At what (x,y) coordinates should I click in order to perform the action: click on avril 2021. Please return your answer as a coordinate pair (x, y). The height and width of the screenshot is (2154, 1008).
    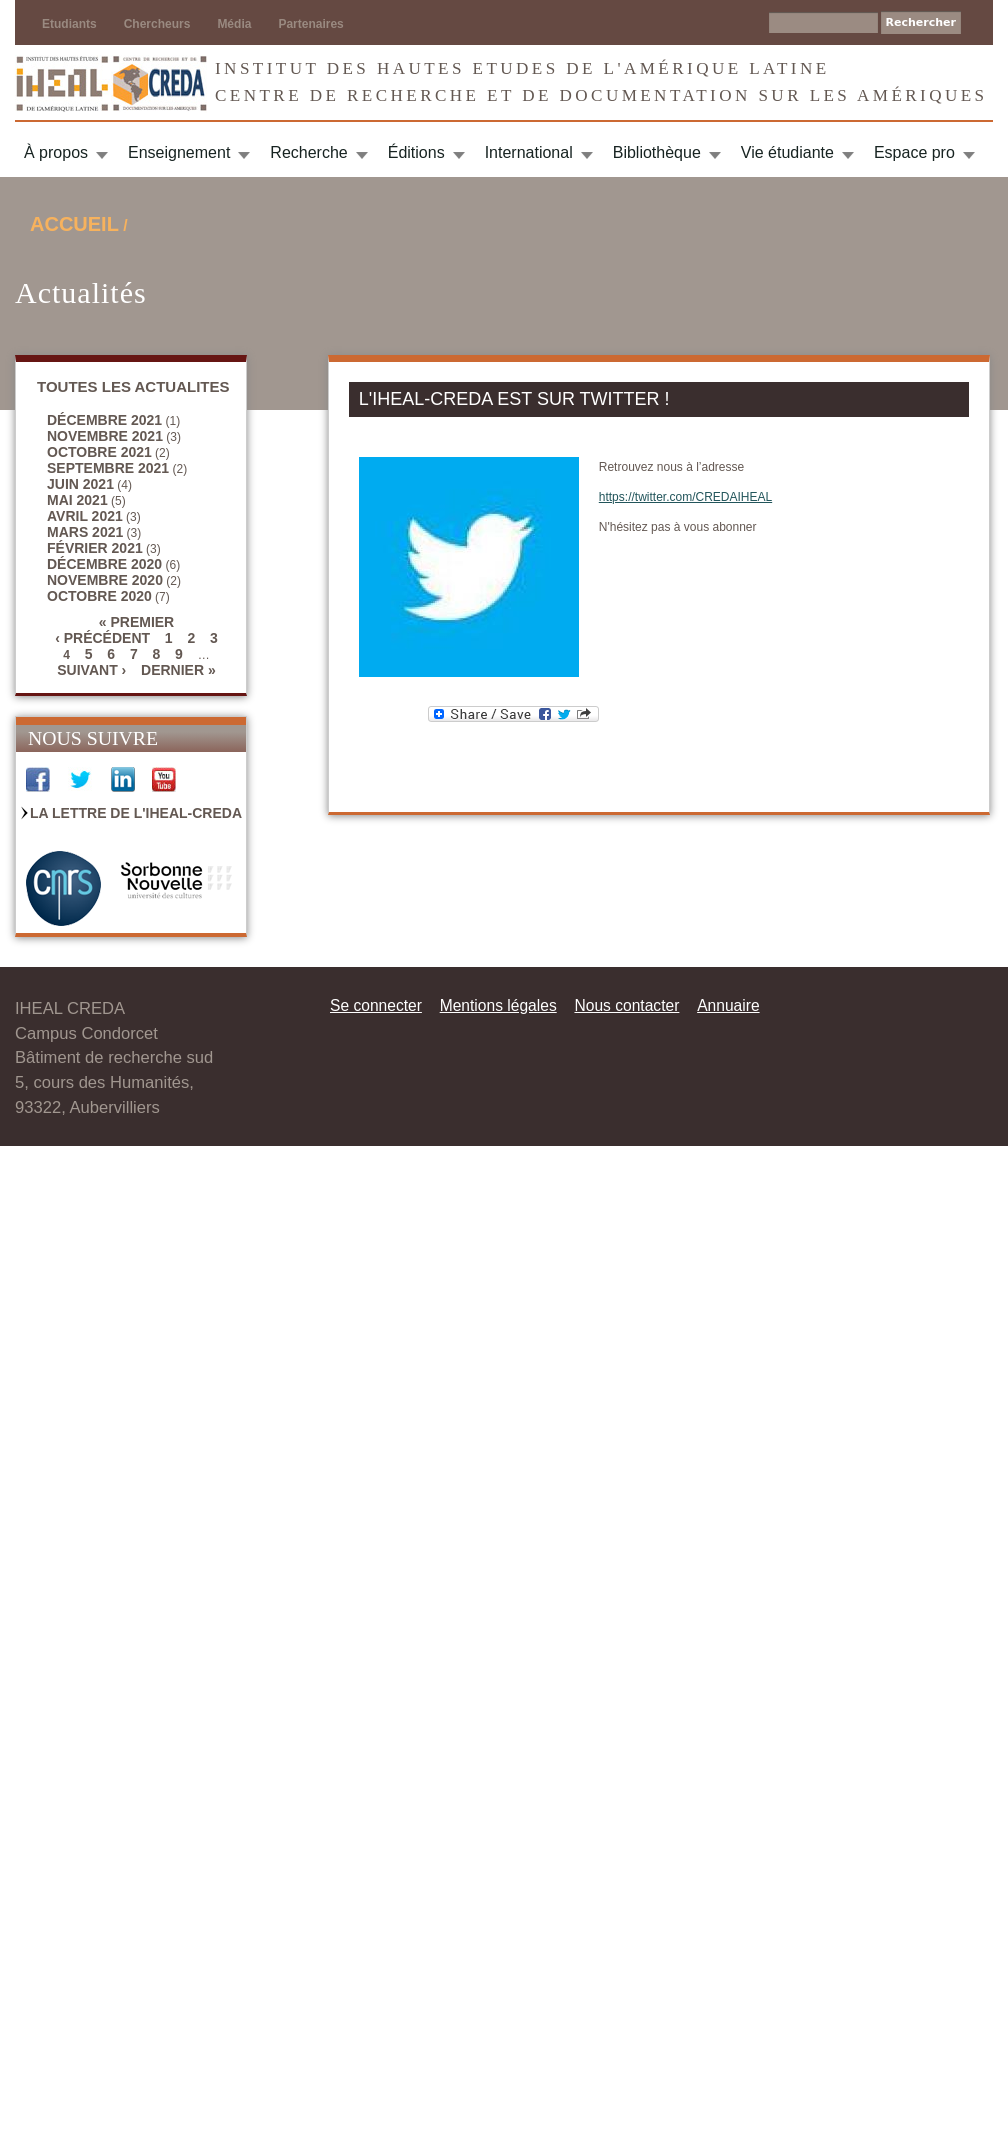
    Looking at the image, I should click on (85, 516).